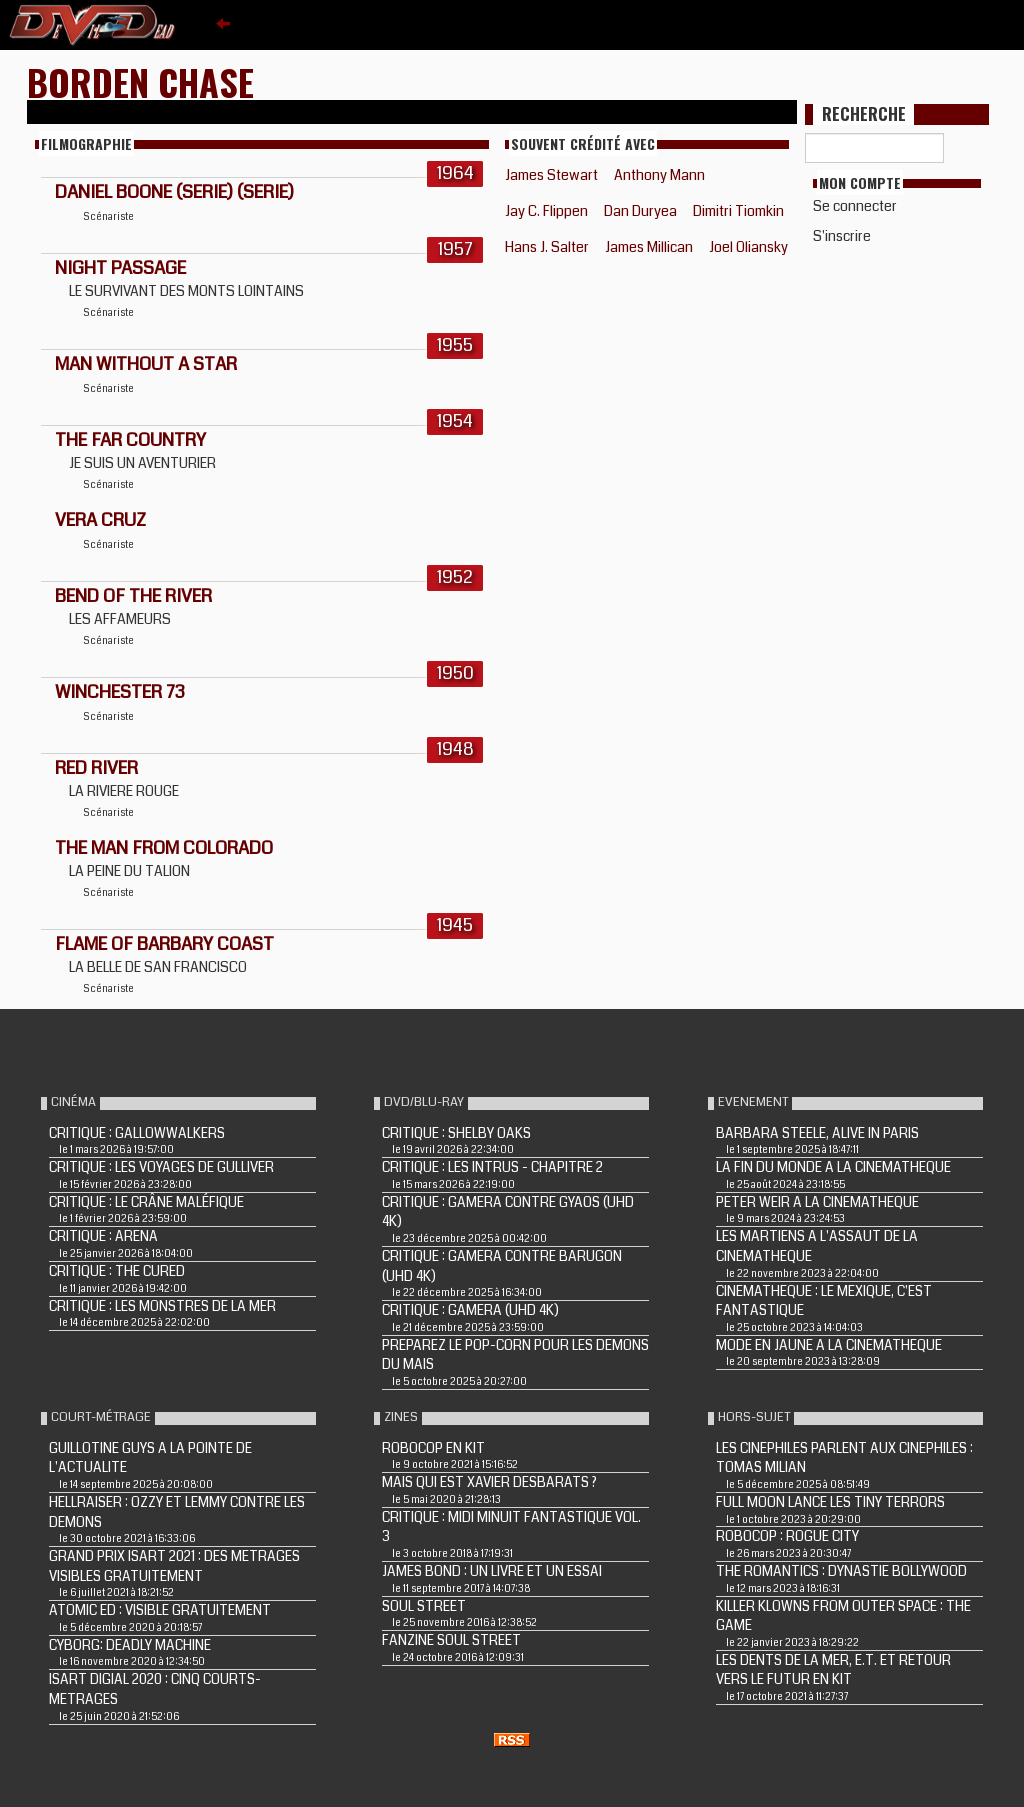 This screenshot has height=1807, width=1024. I want to click on RED RIVER, so click(96, 768).